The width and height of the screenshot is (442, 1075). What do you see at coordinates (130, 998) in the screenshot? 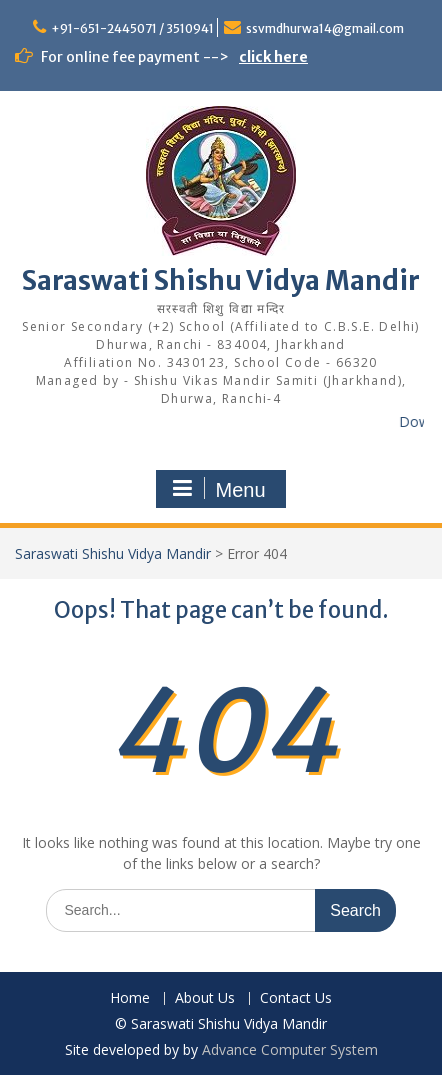
I see `Home` at bounding box center [130, 998].